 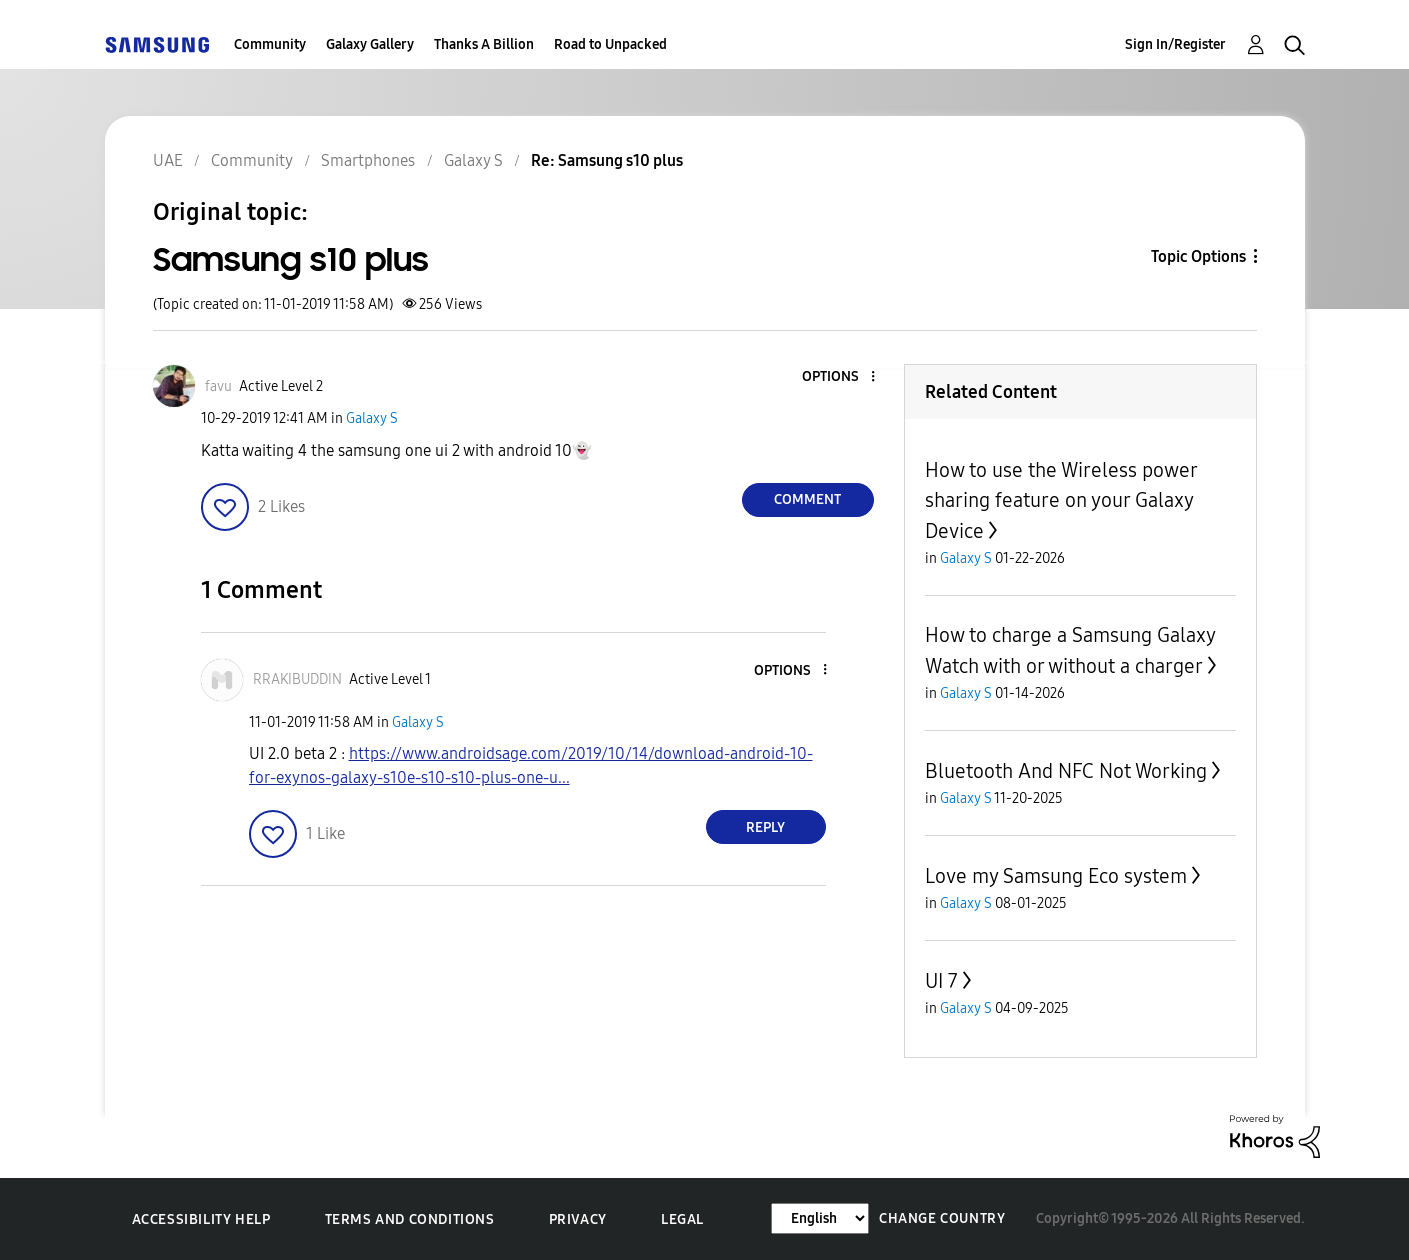 I want to click on Accessibility Help, so click(x=201, y=1219).